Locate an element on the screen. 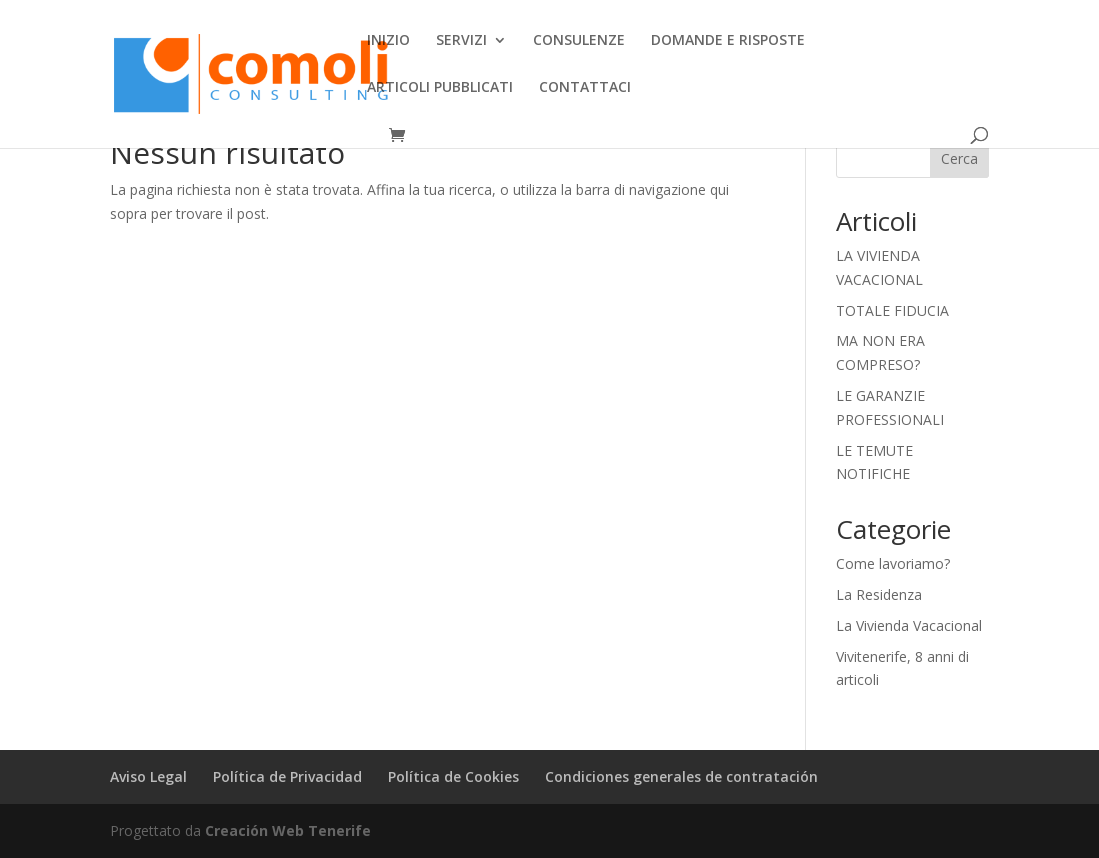  Política de Privacidad is located at coordinates (287, 776).